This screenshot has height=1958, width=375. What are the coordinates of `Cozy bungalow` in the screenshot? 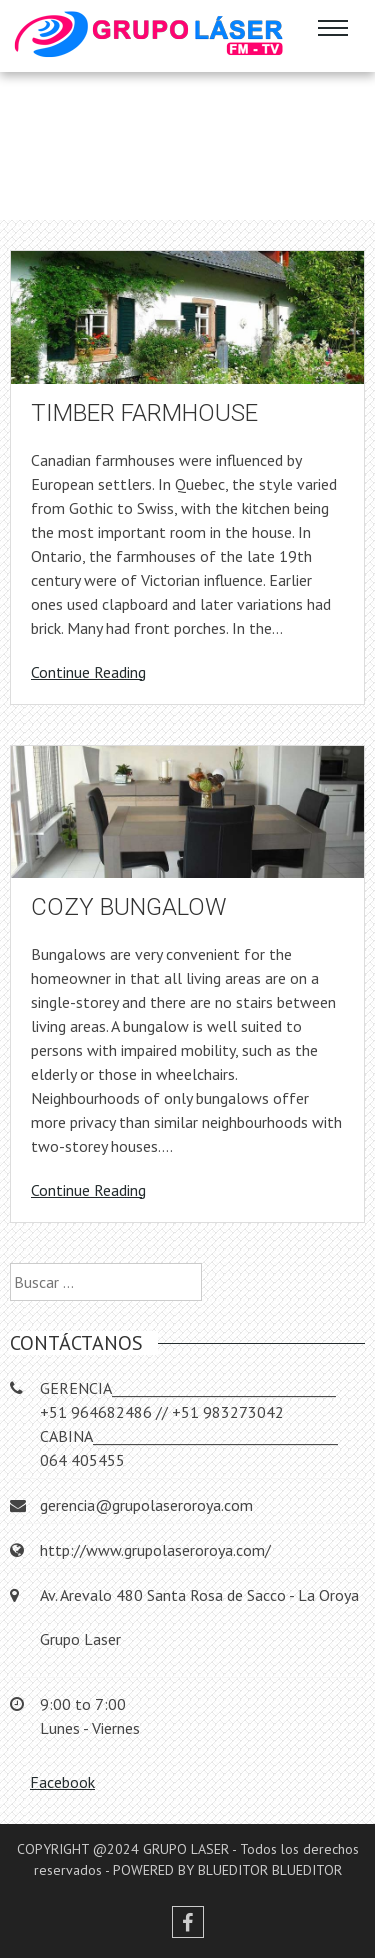 It's located at (129, 907).